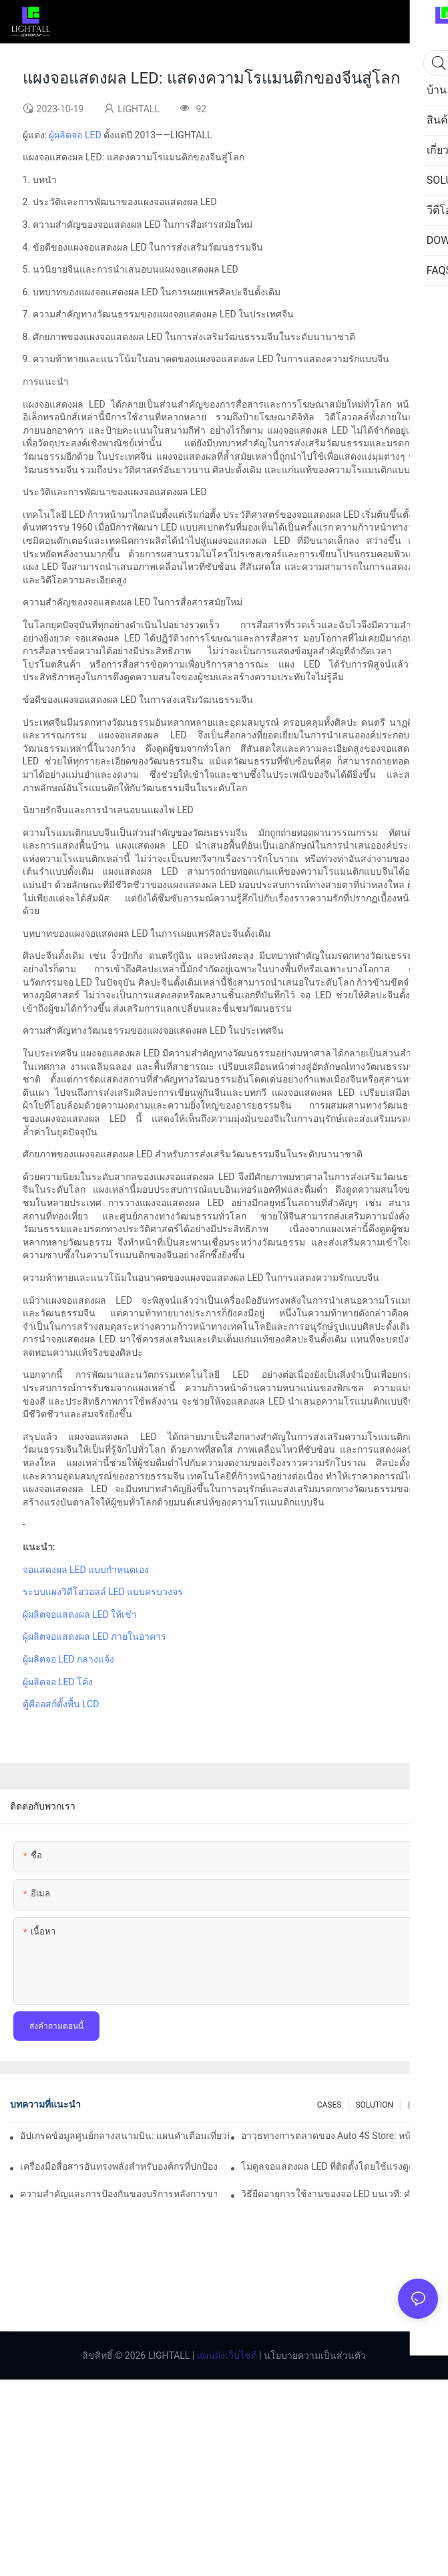 This screenshot has width=448, height=2576. I want to click on เครื่องมือสื่อสารอันทรงพลังสำหรับองค์กรที่ปกป้องสิ่งแวดล้อม: คลังข้อมูลการแสดงภาพแบบไดนามิก, so click(118, 2166).